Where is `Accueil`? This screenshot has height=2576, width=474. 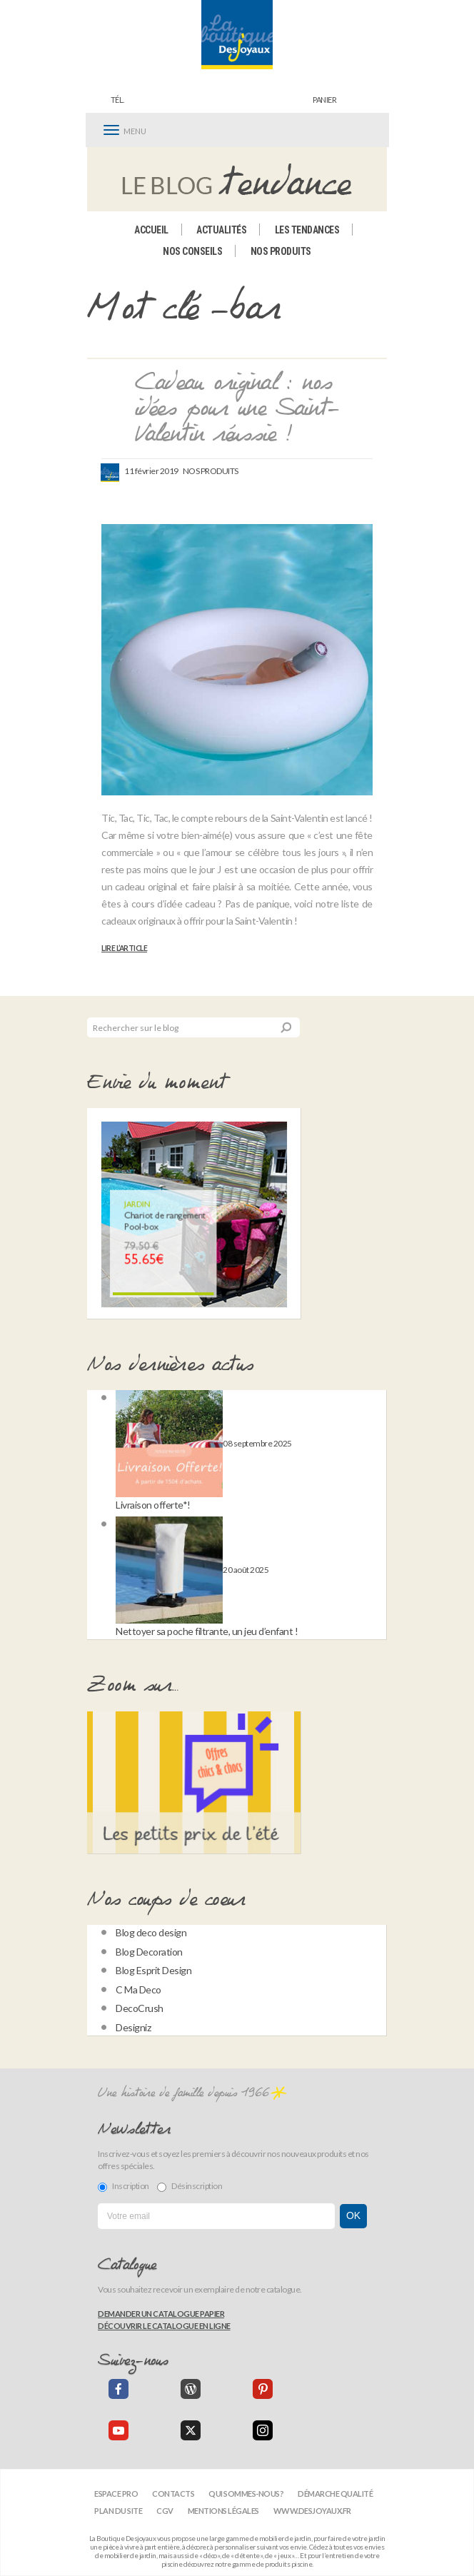 Accueil is located at coordinates (151, 230).